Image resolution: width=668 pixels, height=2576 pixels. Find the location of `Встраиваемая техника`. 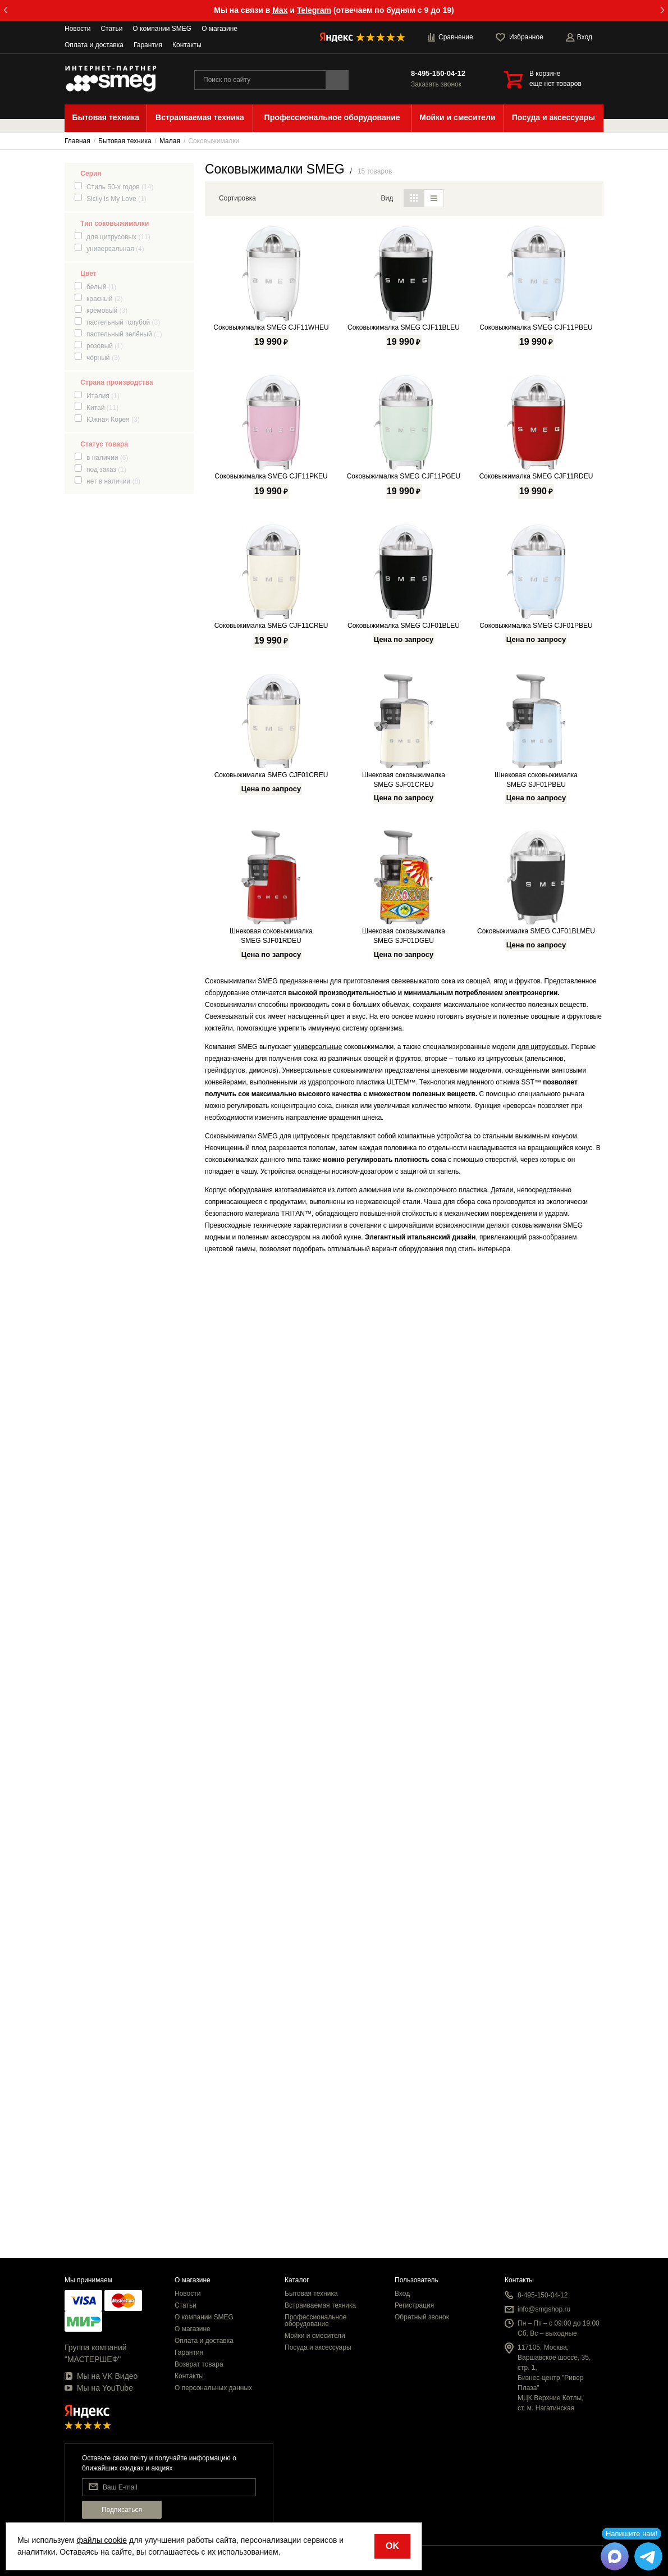

Встраиваемая техника is located at coordinates (320, 2305).